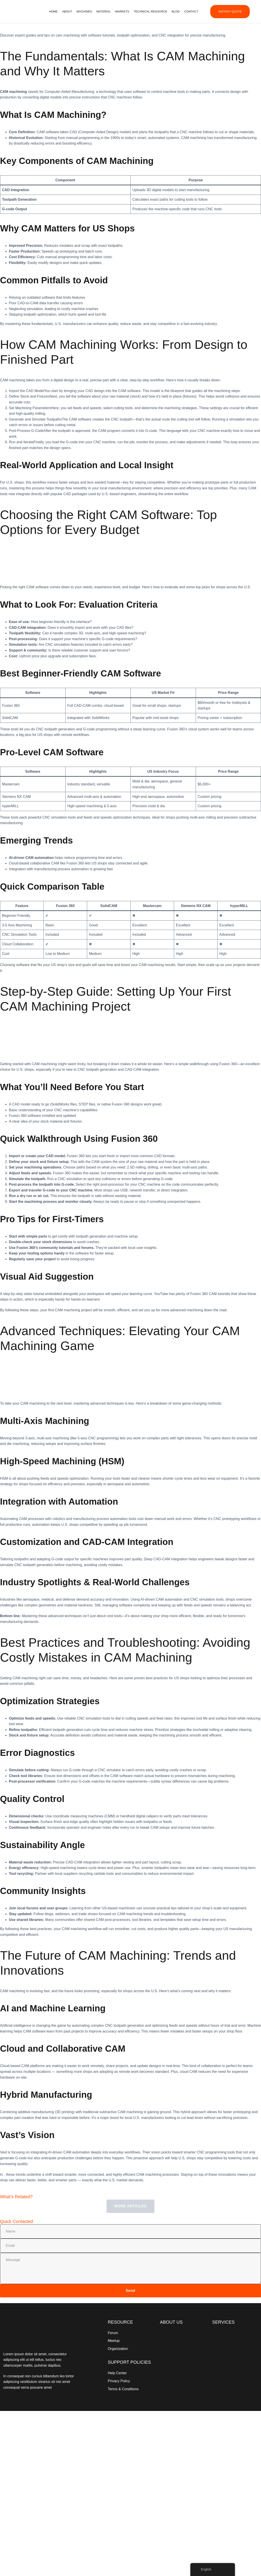  Describe the element at coordinates (191, 11) in the screenshot. I see `Contact` at that location.